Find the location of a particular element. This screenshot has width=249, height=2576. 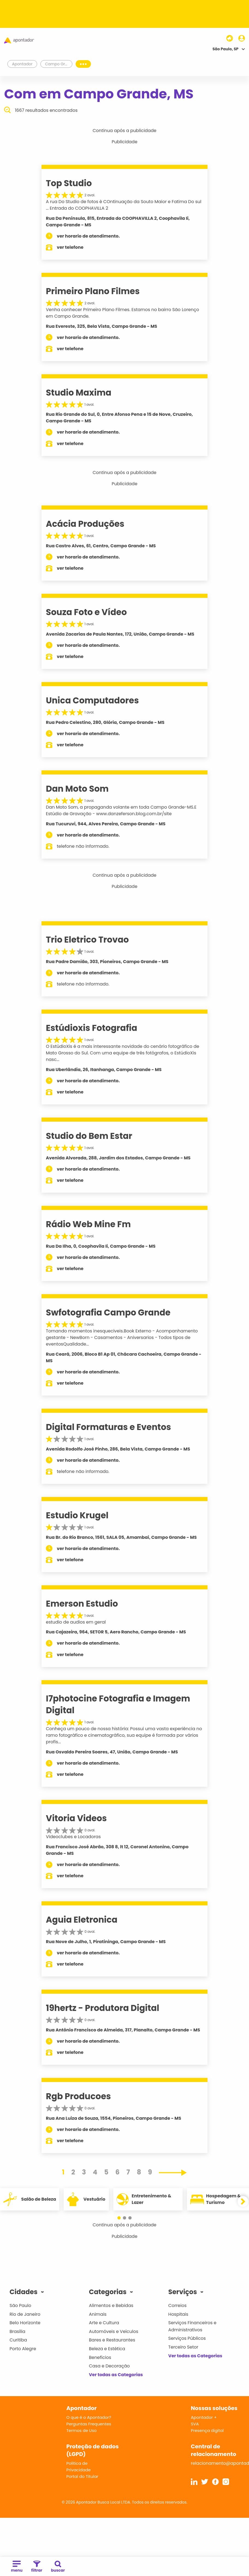

Alimentos e Bebidas is located at coordinates (111, 2305).